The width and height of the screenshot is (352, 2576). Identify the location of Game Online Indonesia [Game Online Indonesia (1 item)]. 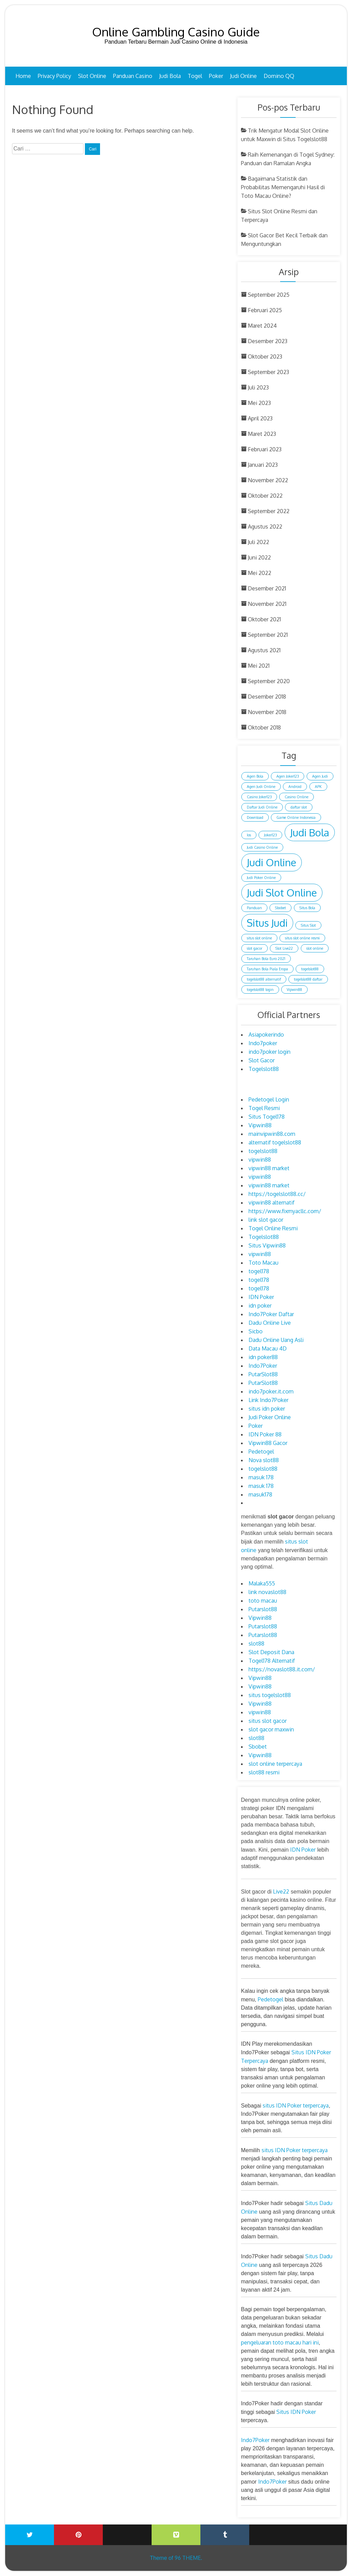
(296, 817).